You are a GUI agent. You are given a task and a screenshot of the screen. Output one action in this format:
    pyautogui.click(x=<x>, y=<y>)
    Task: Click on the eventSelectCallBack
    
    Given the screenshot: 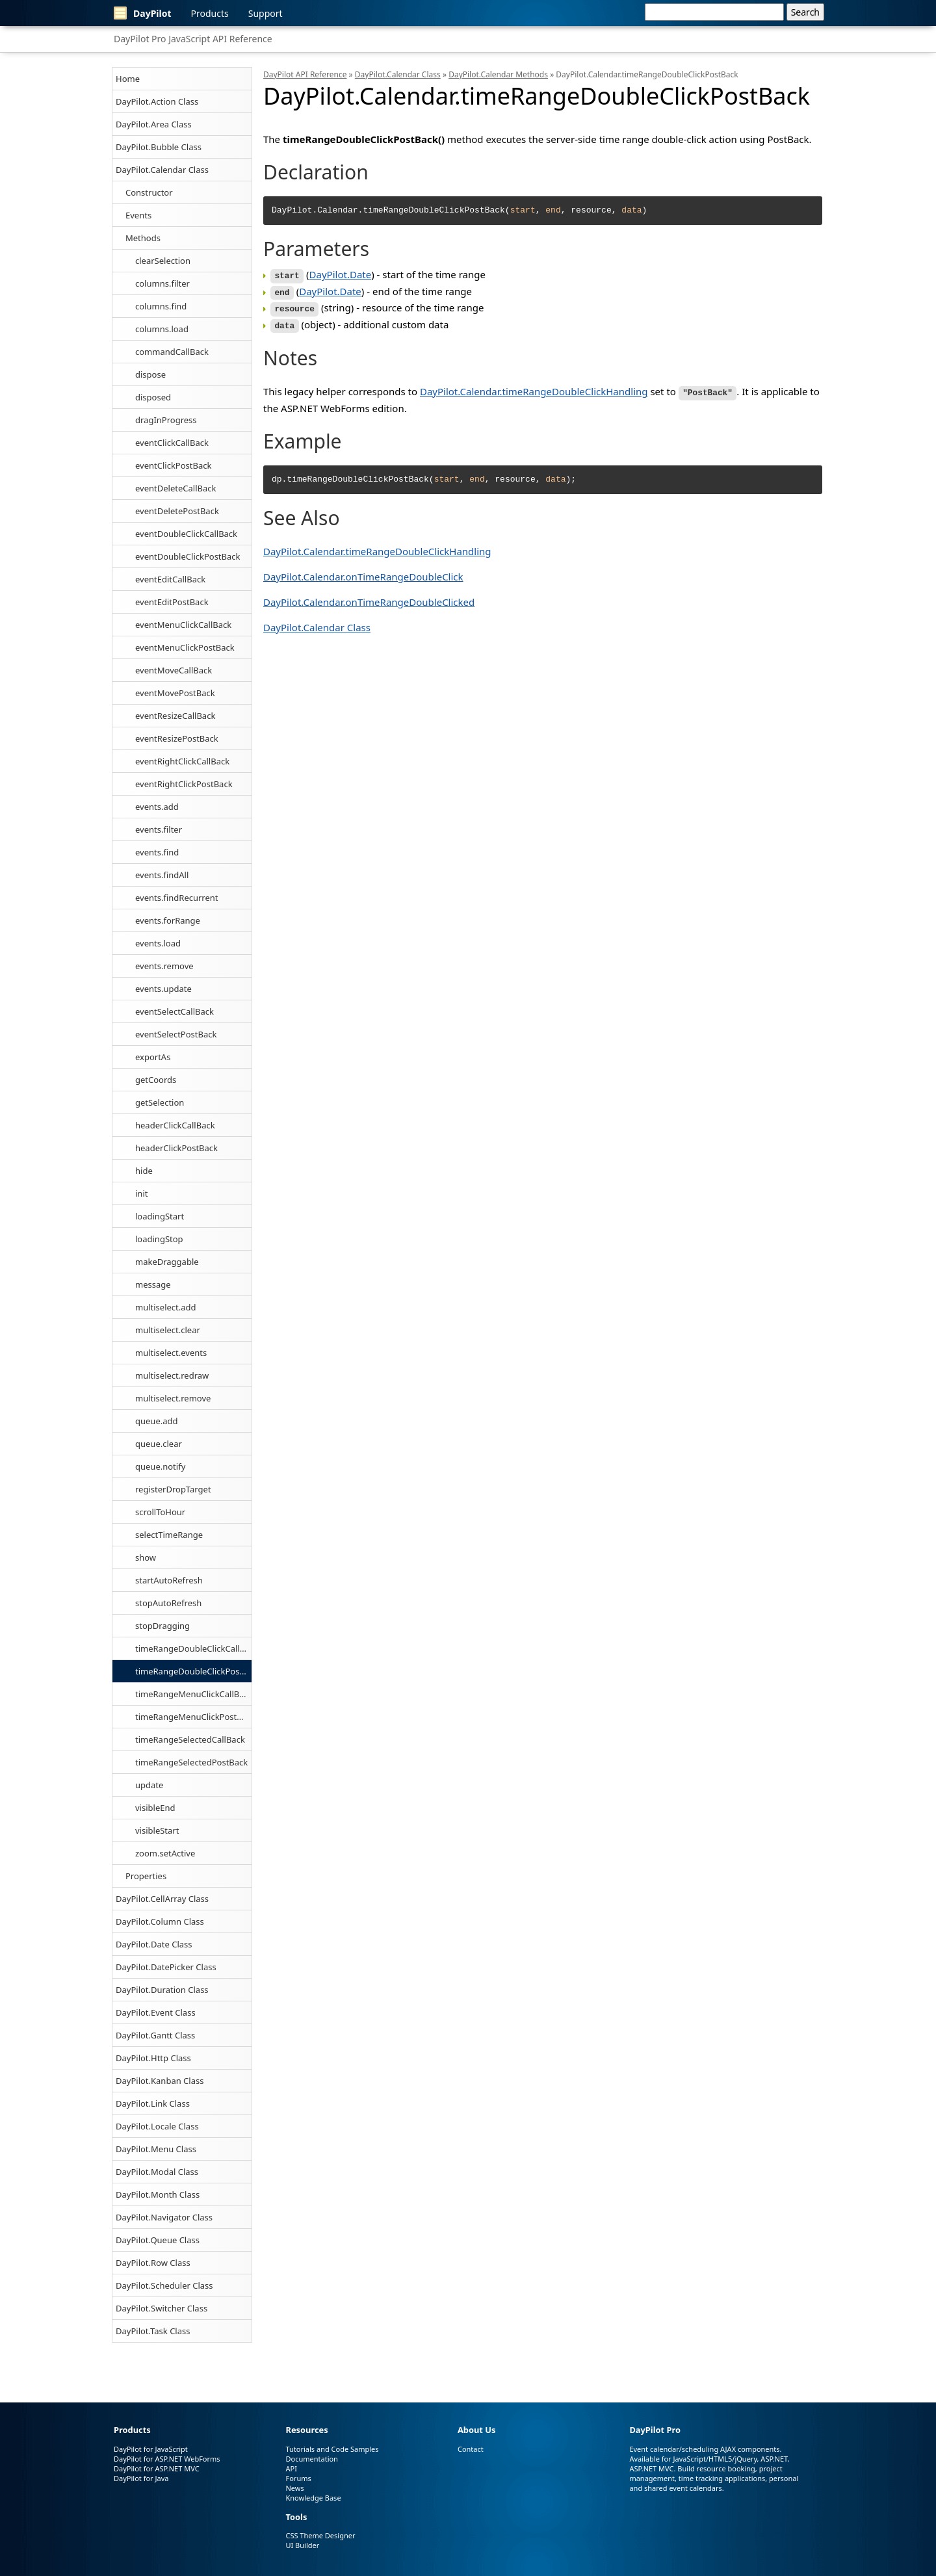 What is the action you would take?
    pyautogui.click(x=174, y=1011)
    